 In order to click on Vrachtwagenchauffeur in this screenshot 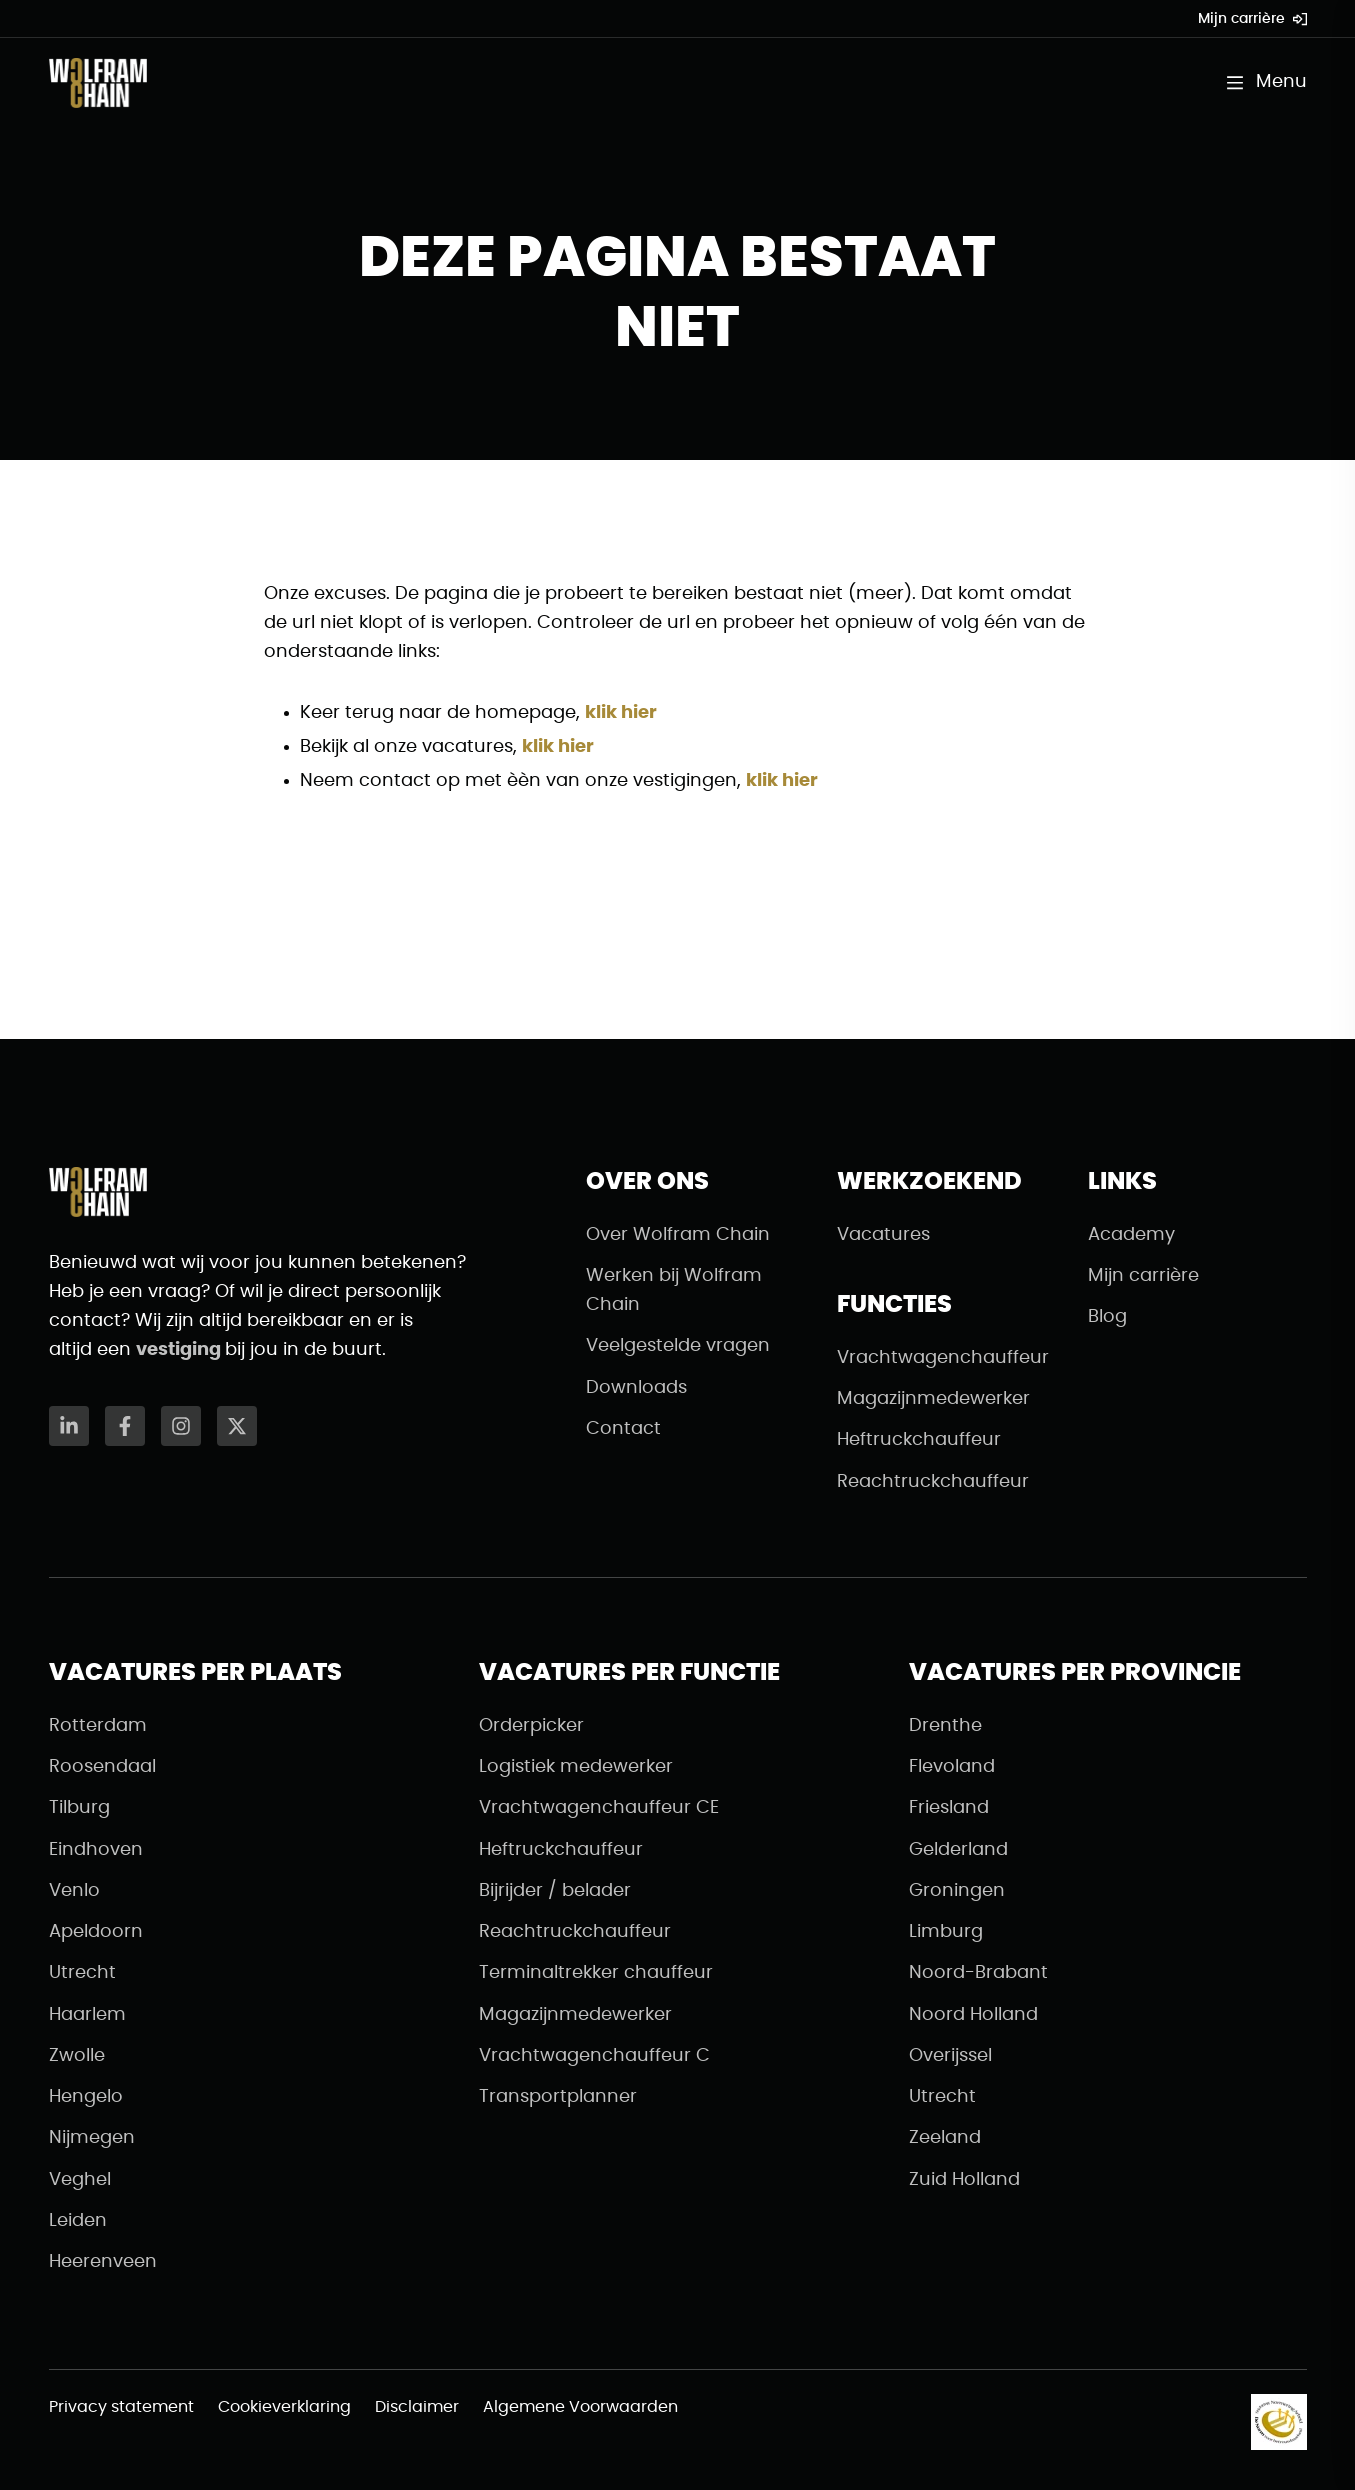, I will do `click(943, 1358)`.